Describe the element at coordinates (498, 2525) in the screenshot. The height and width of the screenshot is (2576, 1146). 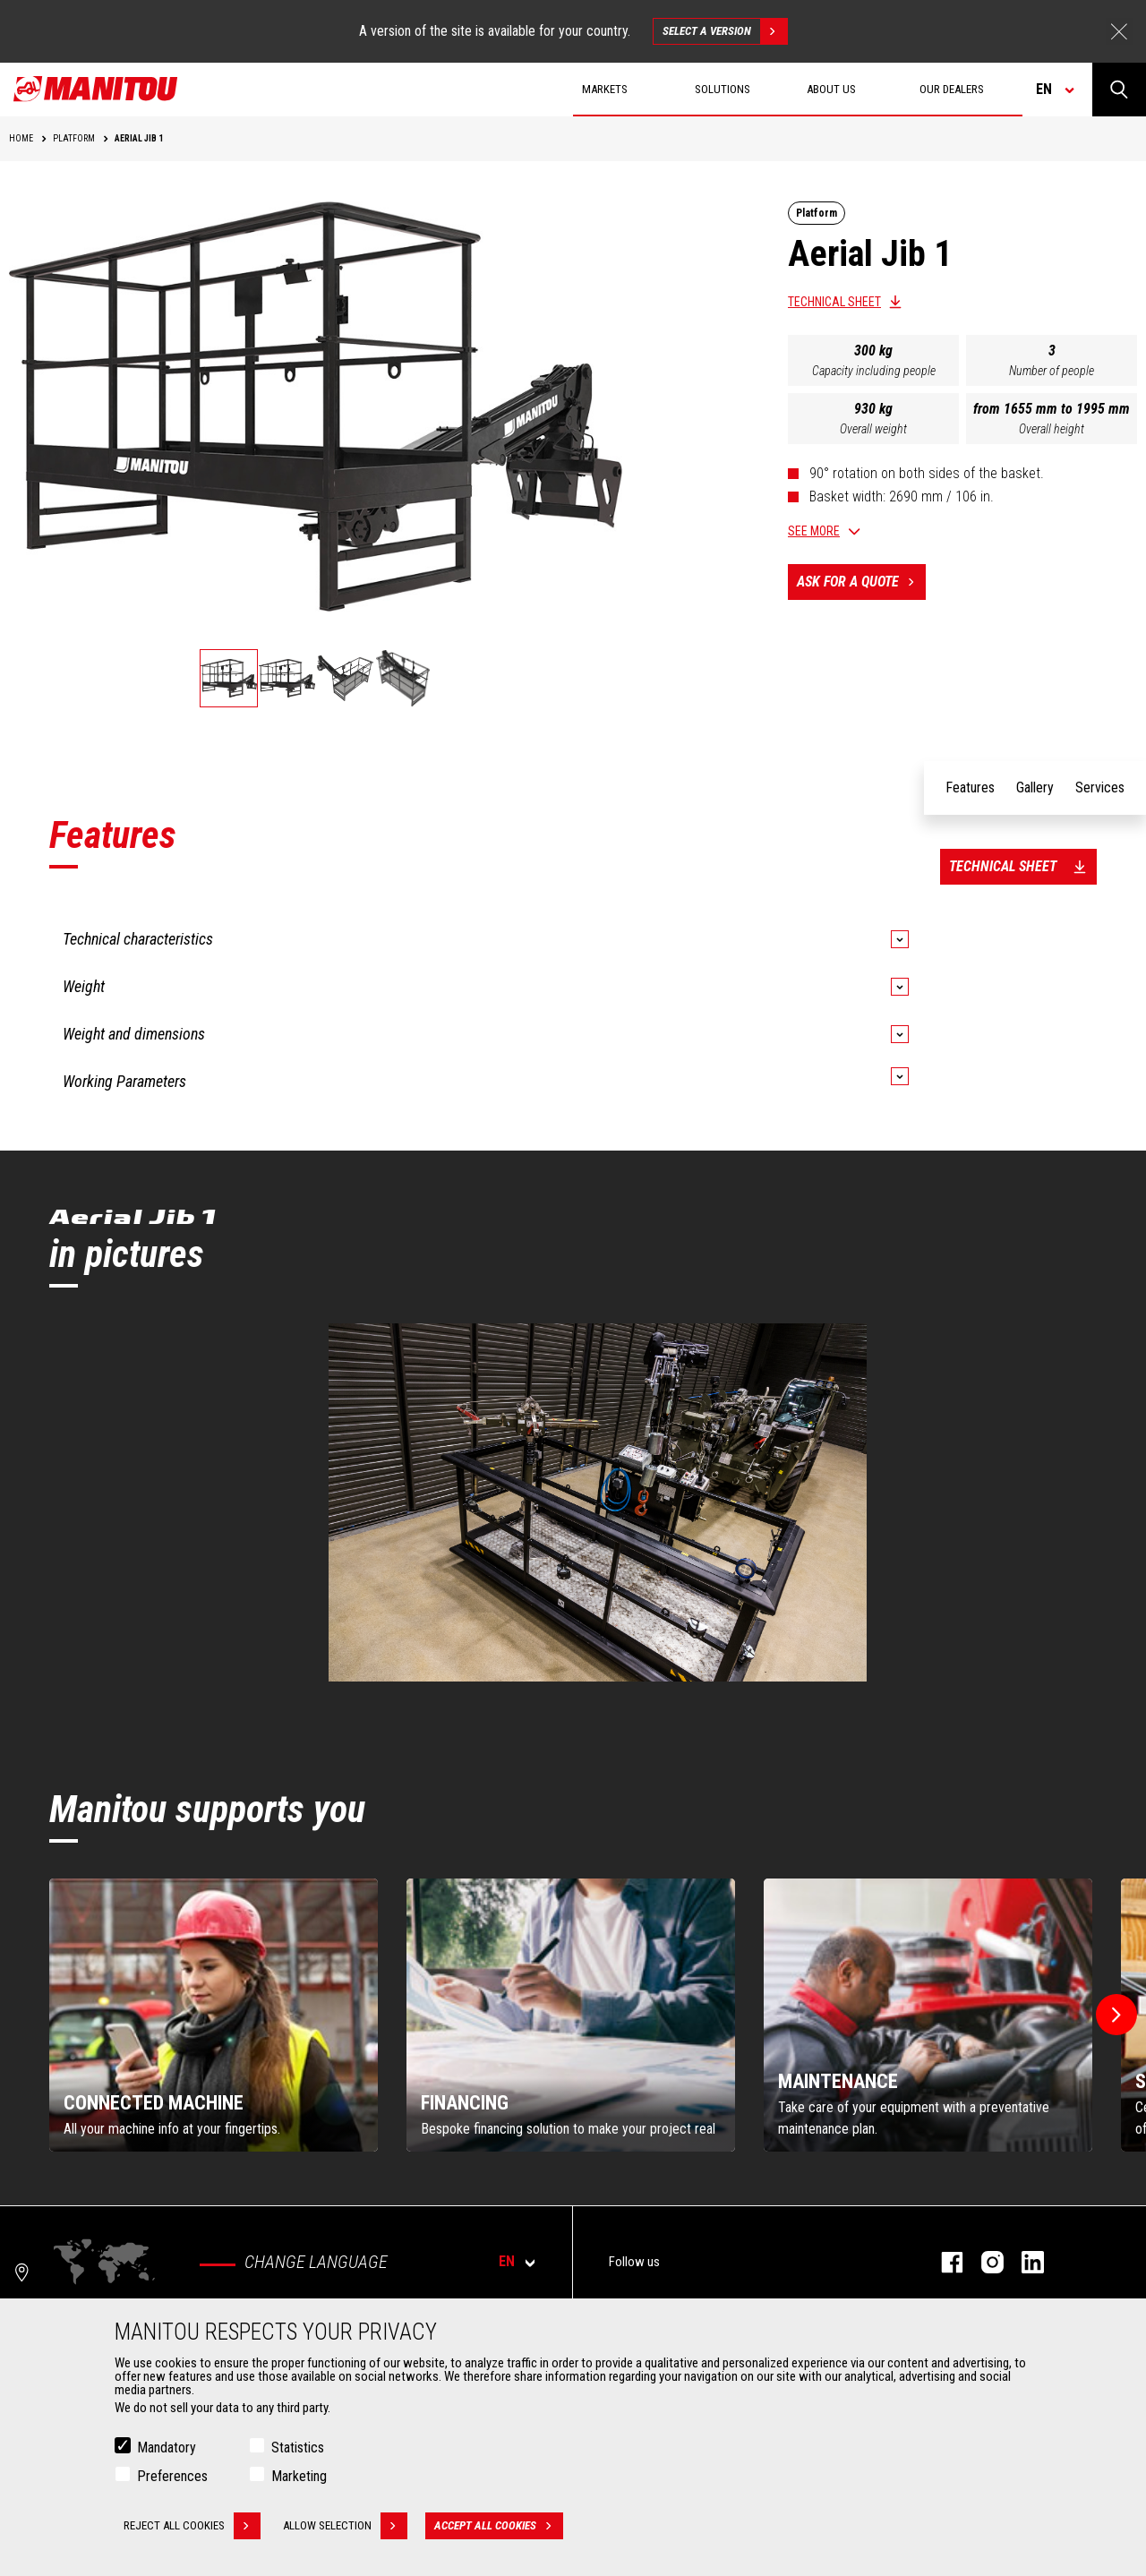
I see `Accept all cookies` at that location.